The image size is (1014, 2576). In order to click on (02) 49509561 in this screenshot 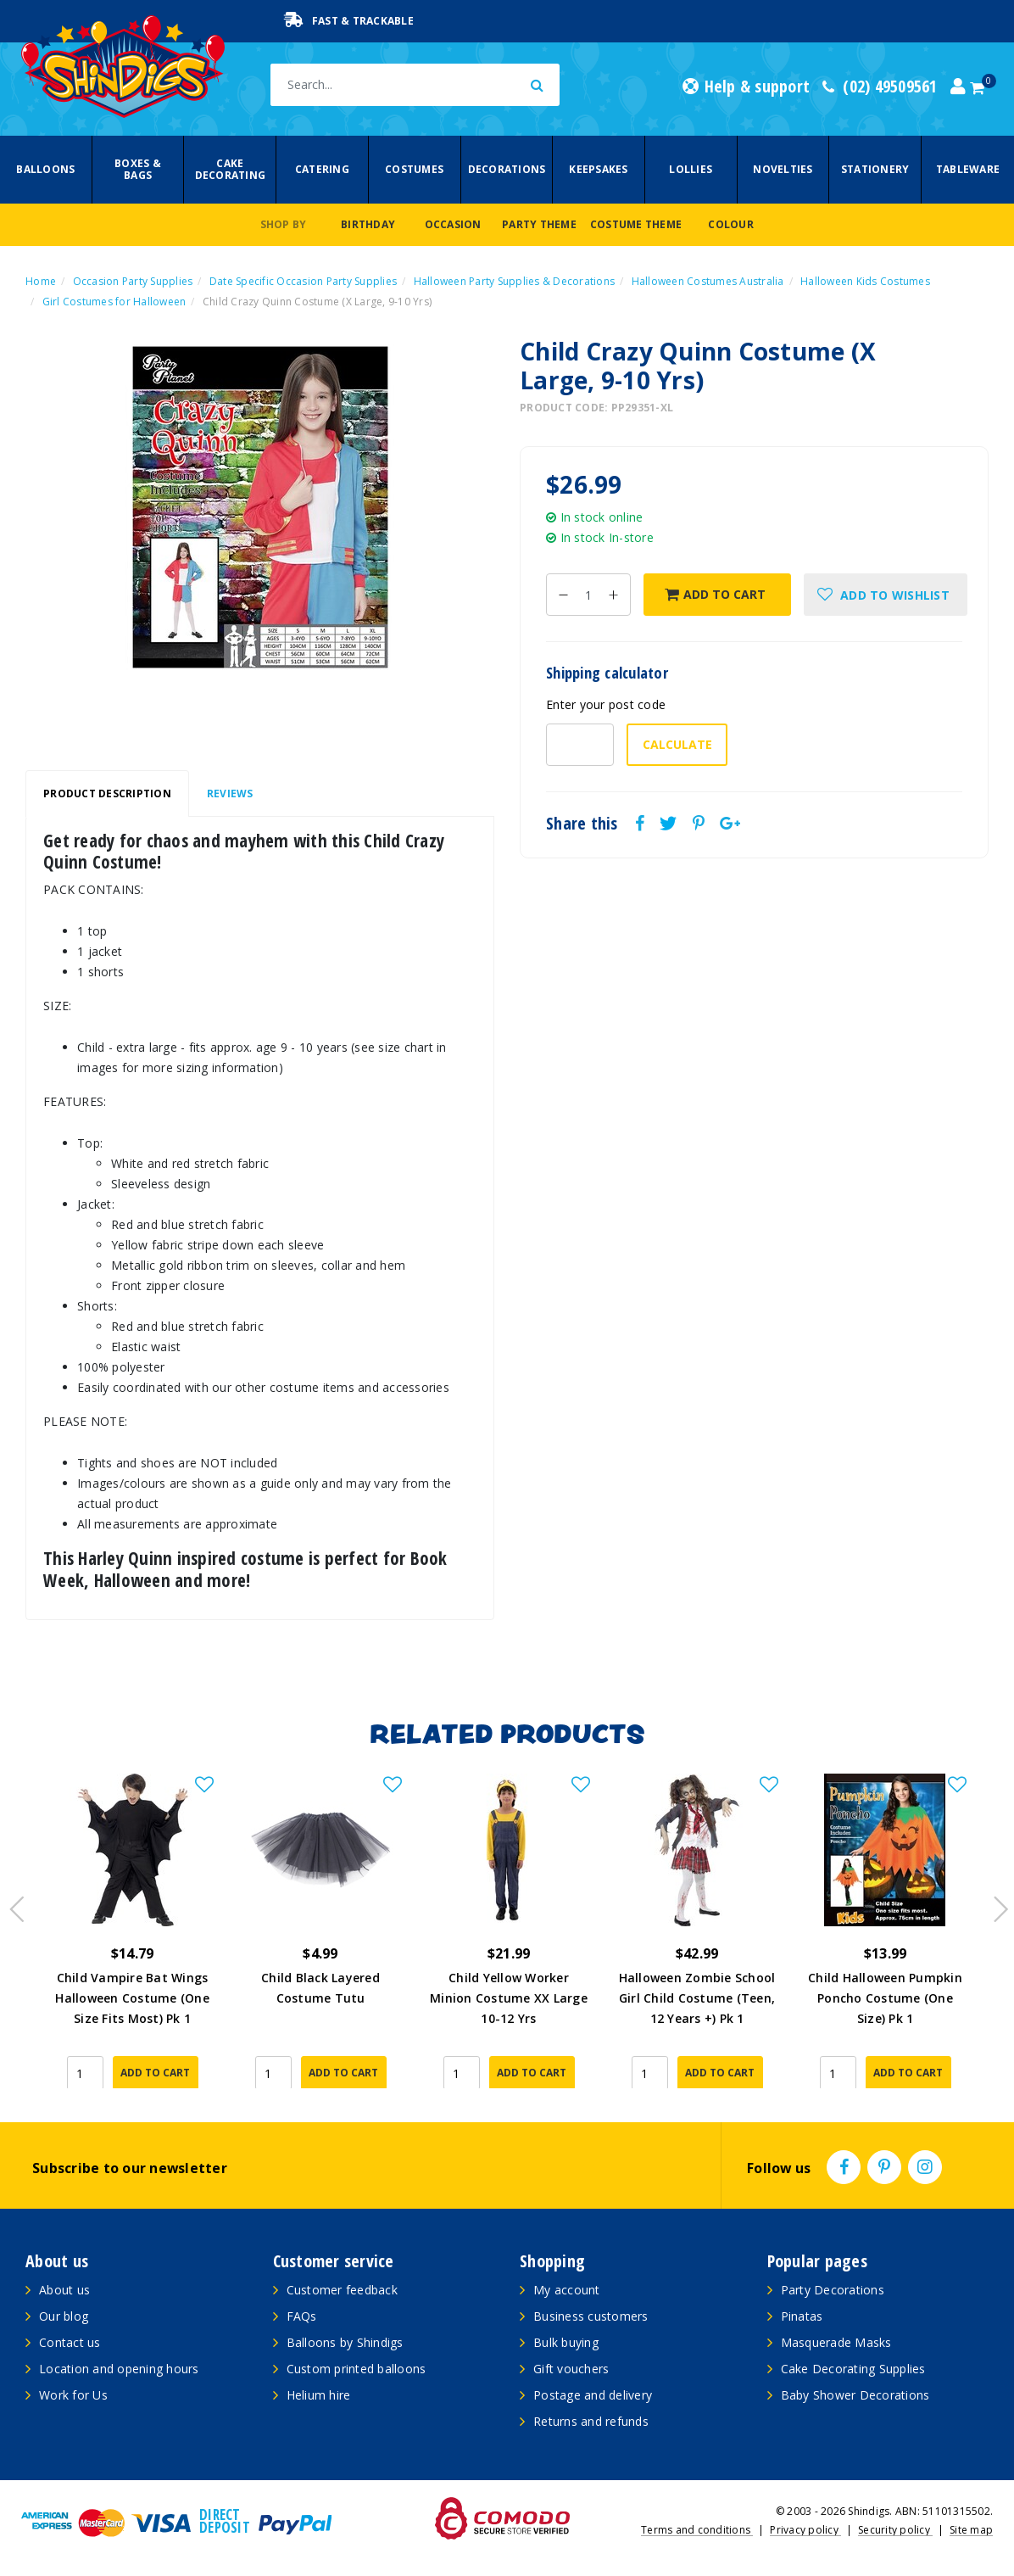, I will do `click(880, 86)`.